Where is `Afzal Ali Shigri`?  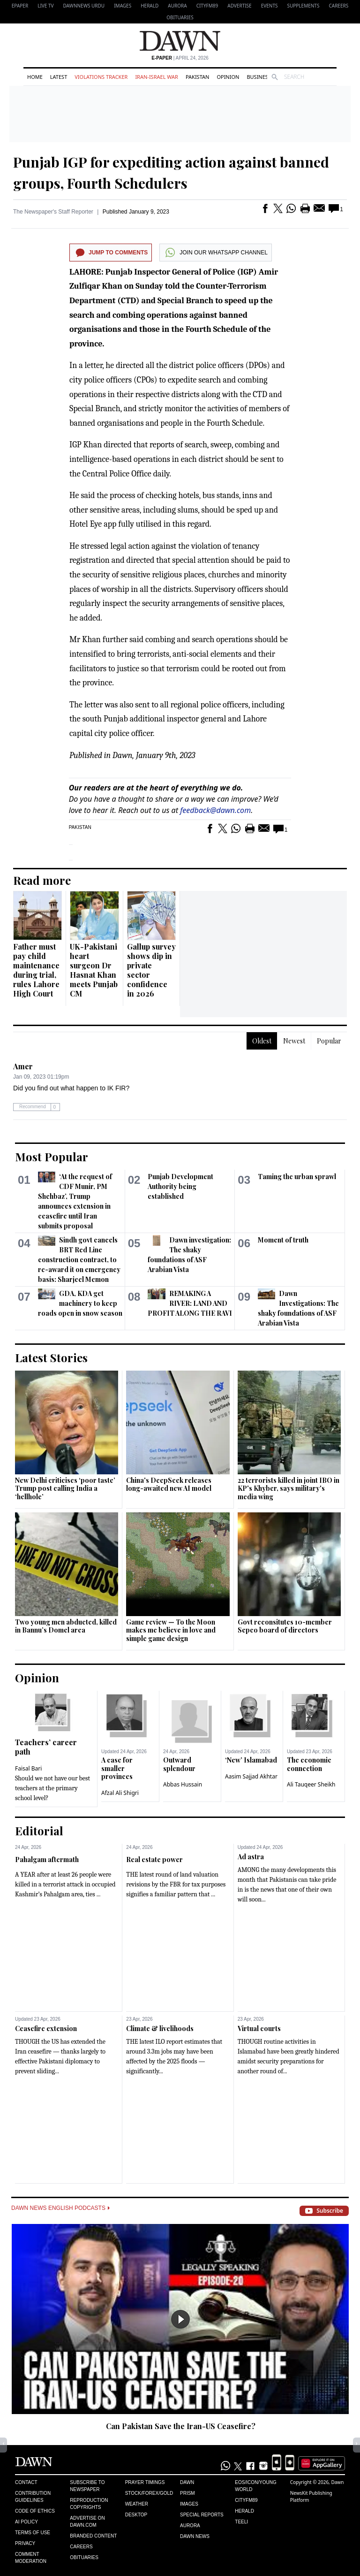
Afzal Ali Shigri is located at coordinates (120, 1793).